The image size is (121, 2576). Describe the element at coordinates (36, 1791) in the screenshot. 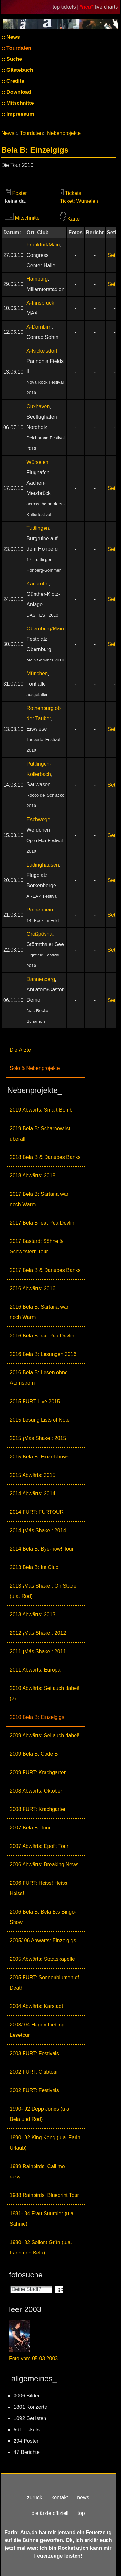

I see `2008 Abwärts: Oktober` at that location.